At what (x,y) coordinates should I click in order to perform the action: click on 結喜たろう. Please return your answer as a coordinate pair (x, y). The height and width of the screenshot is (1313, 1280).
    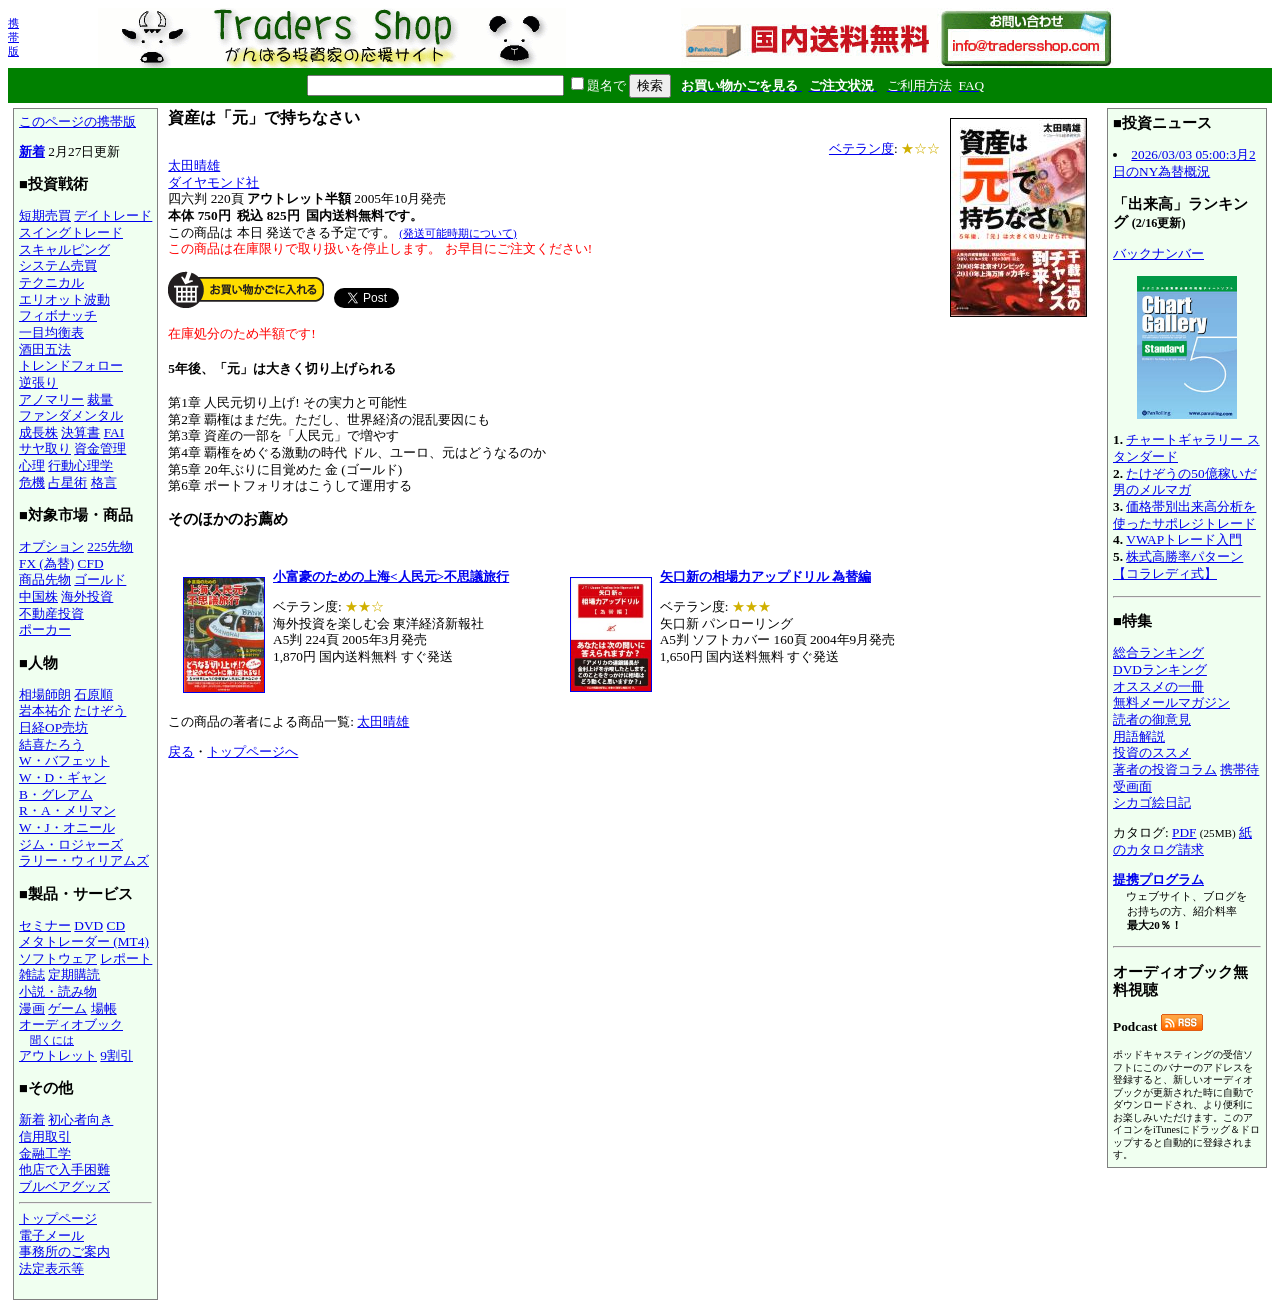
    Looking at the image, I should click on (51, 744).